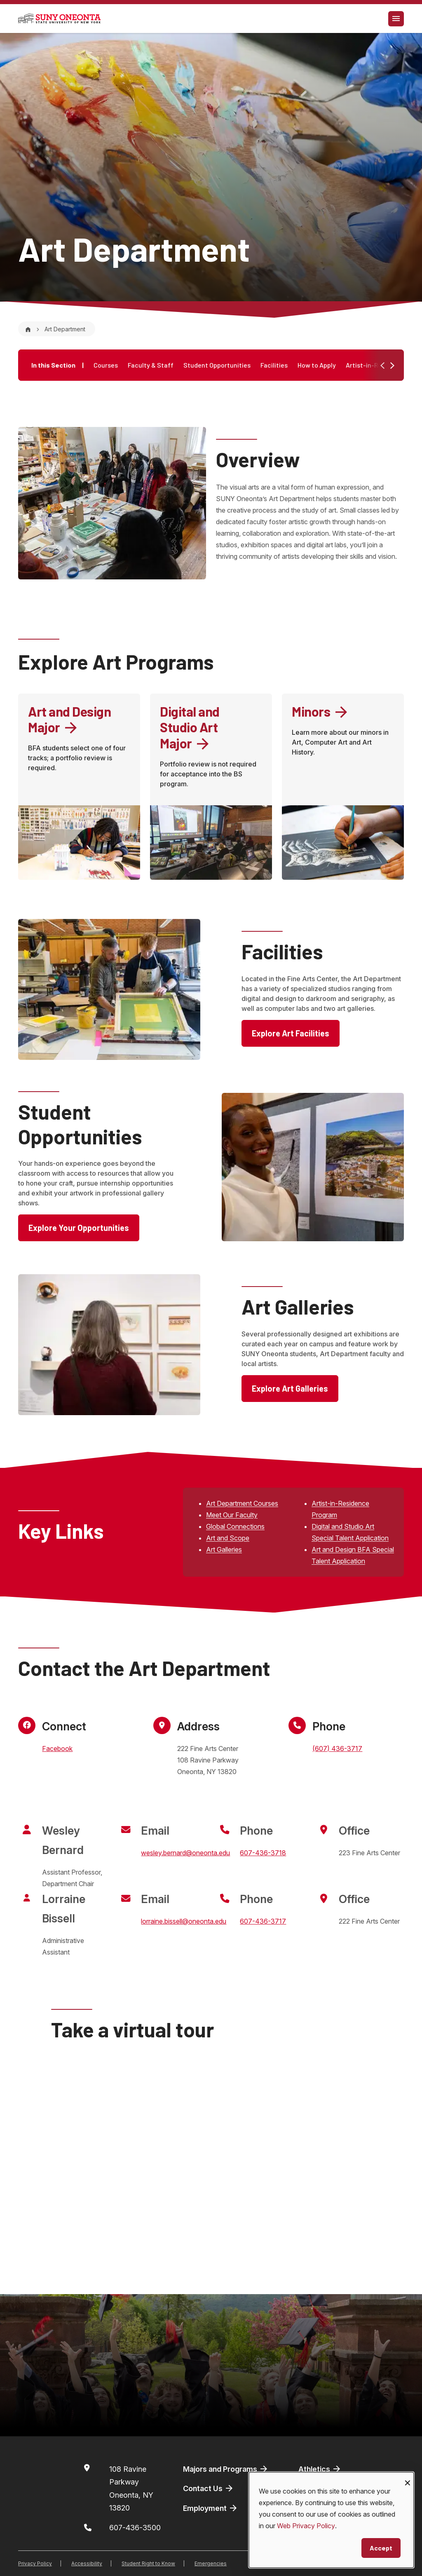  I want to click on Web Privacy Policy, so click(306, 2526).